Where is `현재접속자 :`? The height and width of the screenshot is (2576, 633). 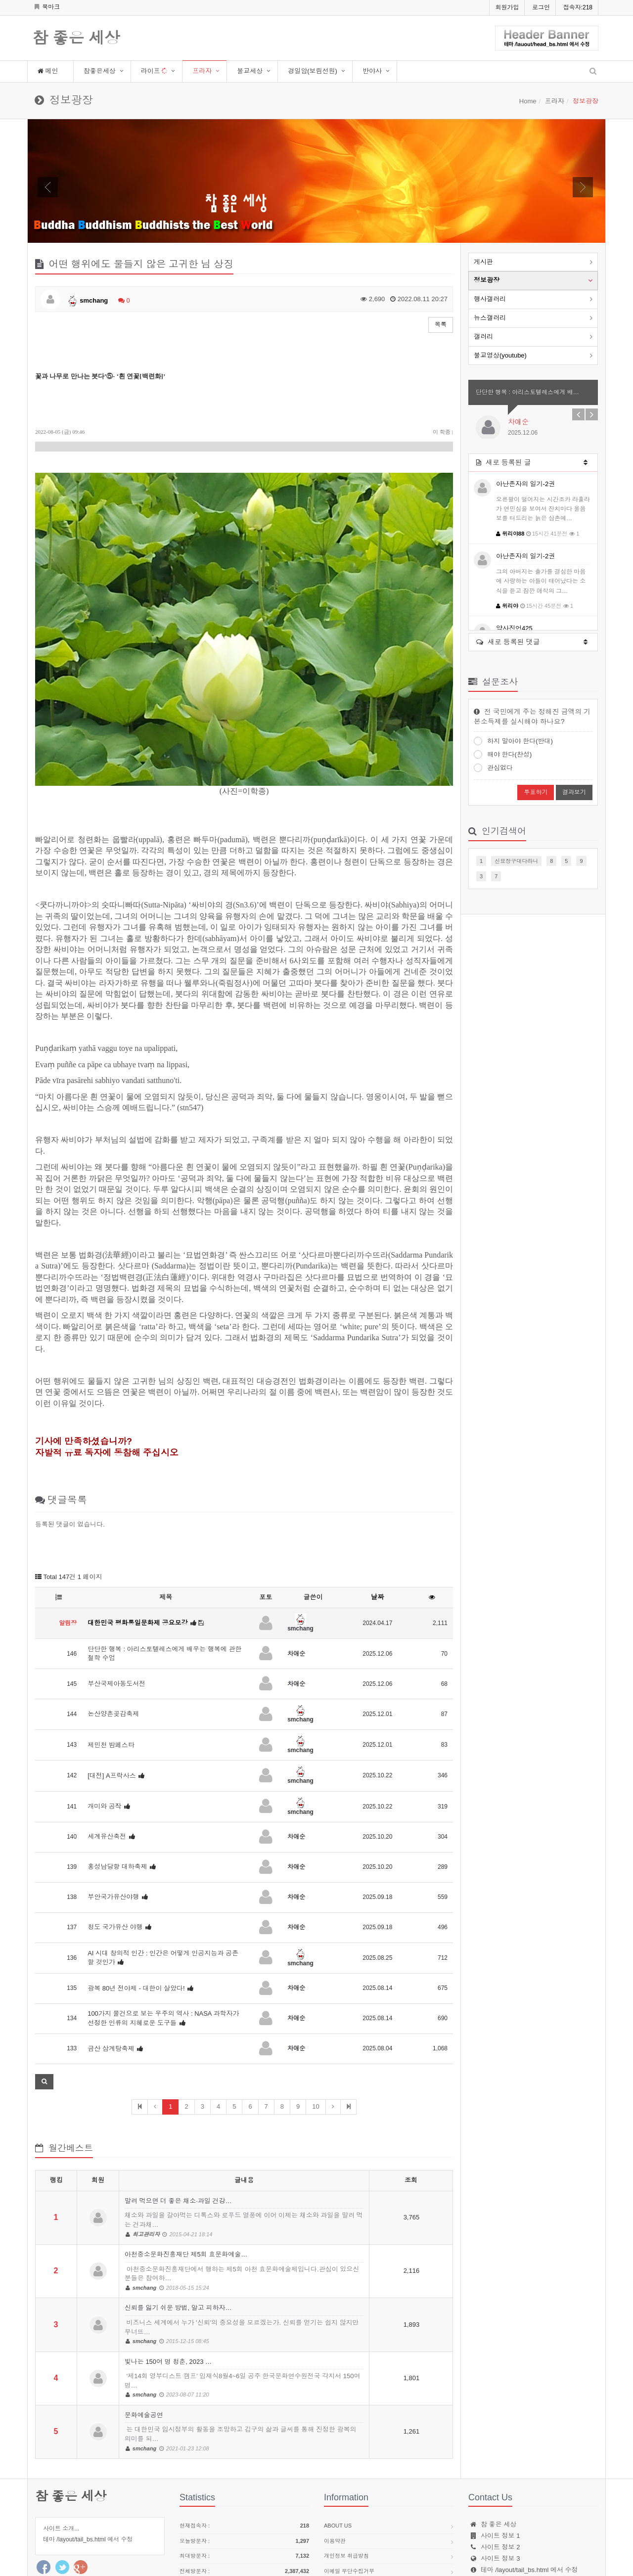
현재접속자 : is located at coordinates (244, 2449).